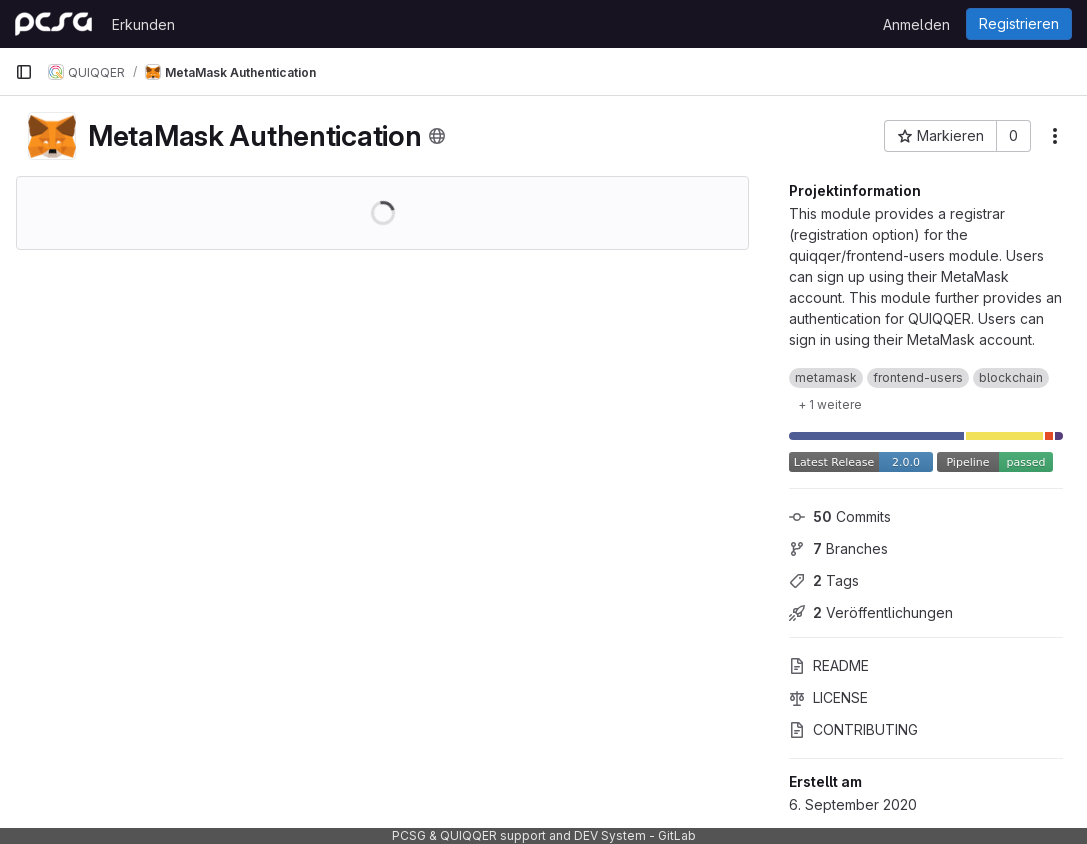 Image resolution: width=1087 pixels, height=844 pixels. Describe the element at coordinates (830, 404) in the screenshot. I see `[1 weitere anzeigen]` at that location.